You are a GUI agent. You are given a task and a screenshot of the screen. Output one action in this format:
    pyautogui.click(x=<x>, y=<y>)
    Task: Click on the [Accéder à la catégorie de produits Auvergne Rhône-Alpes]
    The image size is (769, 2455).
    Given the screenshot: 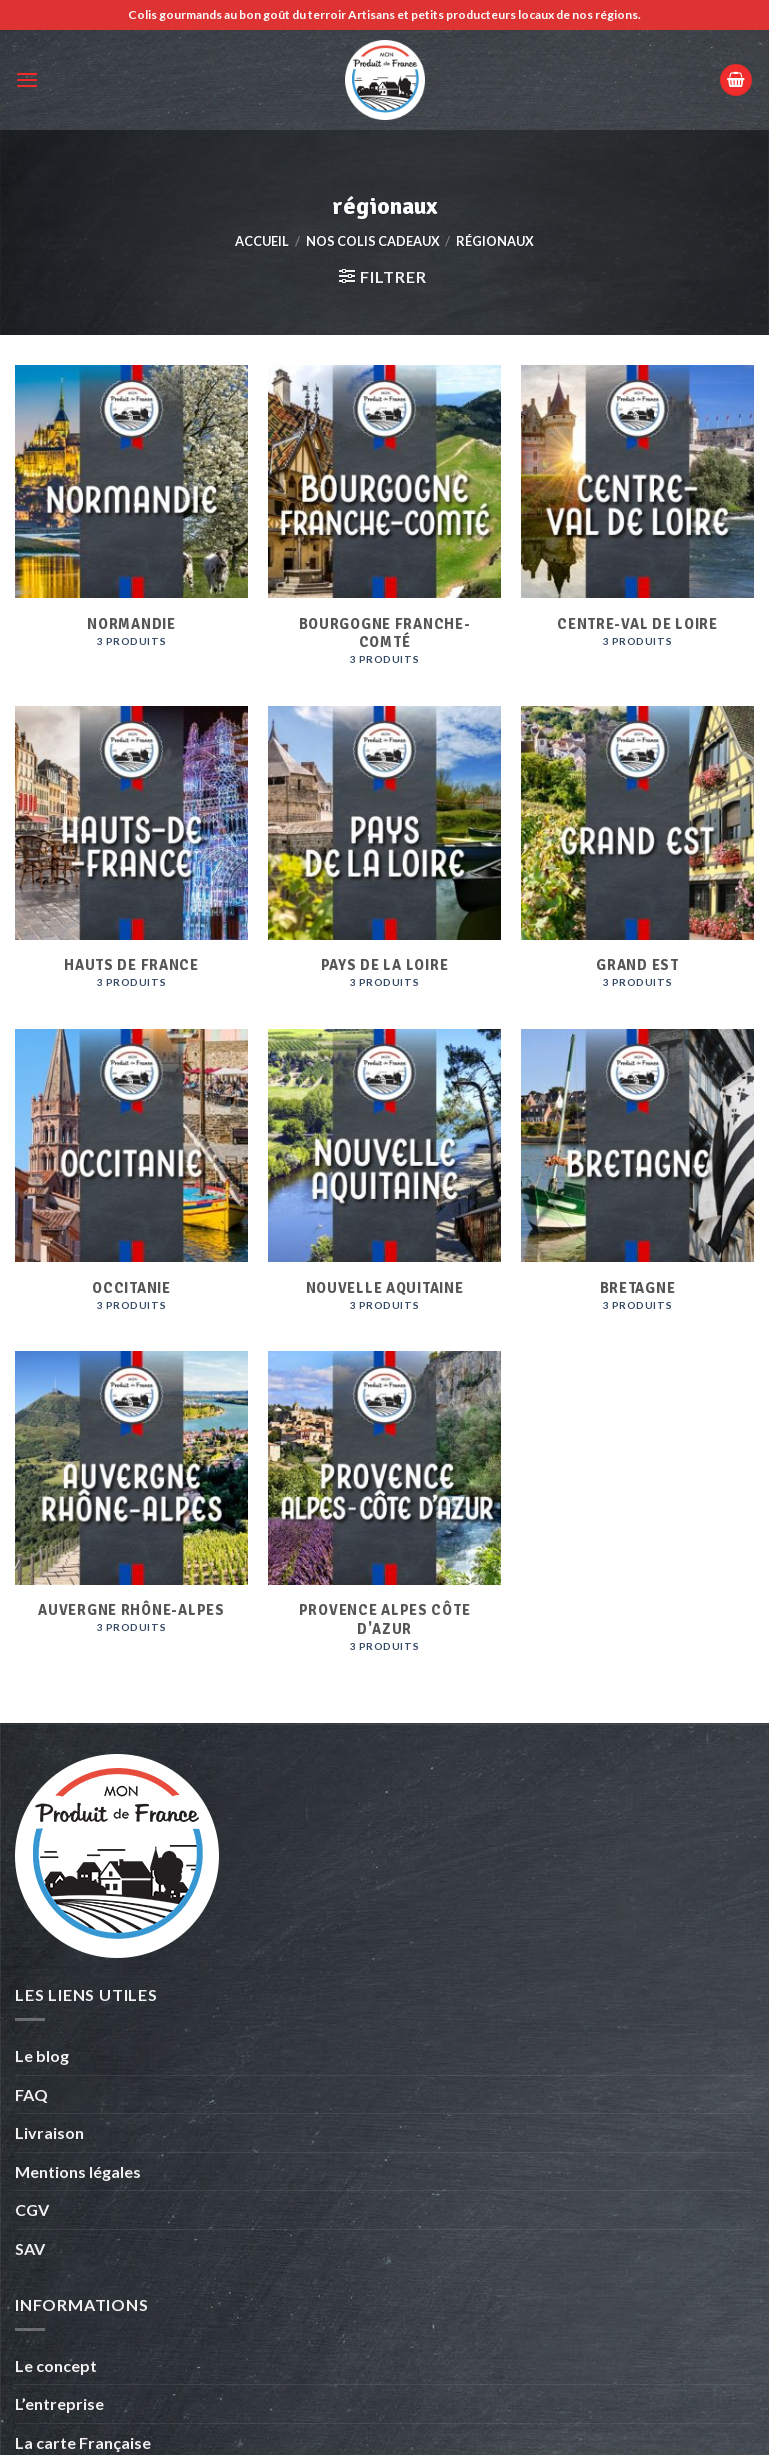 What is the action you would take?
    pyautogui.click(x=131, y=1512)
    